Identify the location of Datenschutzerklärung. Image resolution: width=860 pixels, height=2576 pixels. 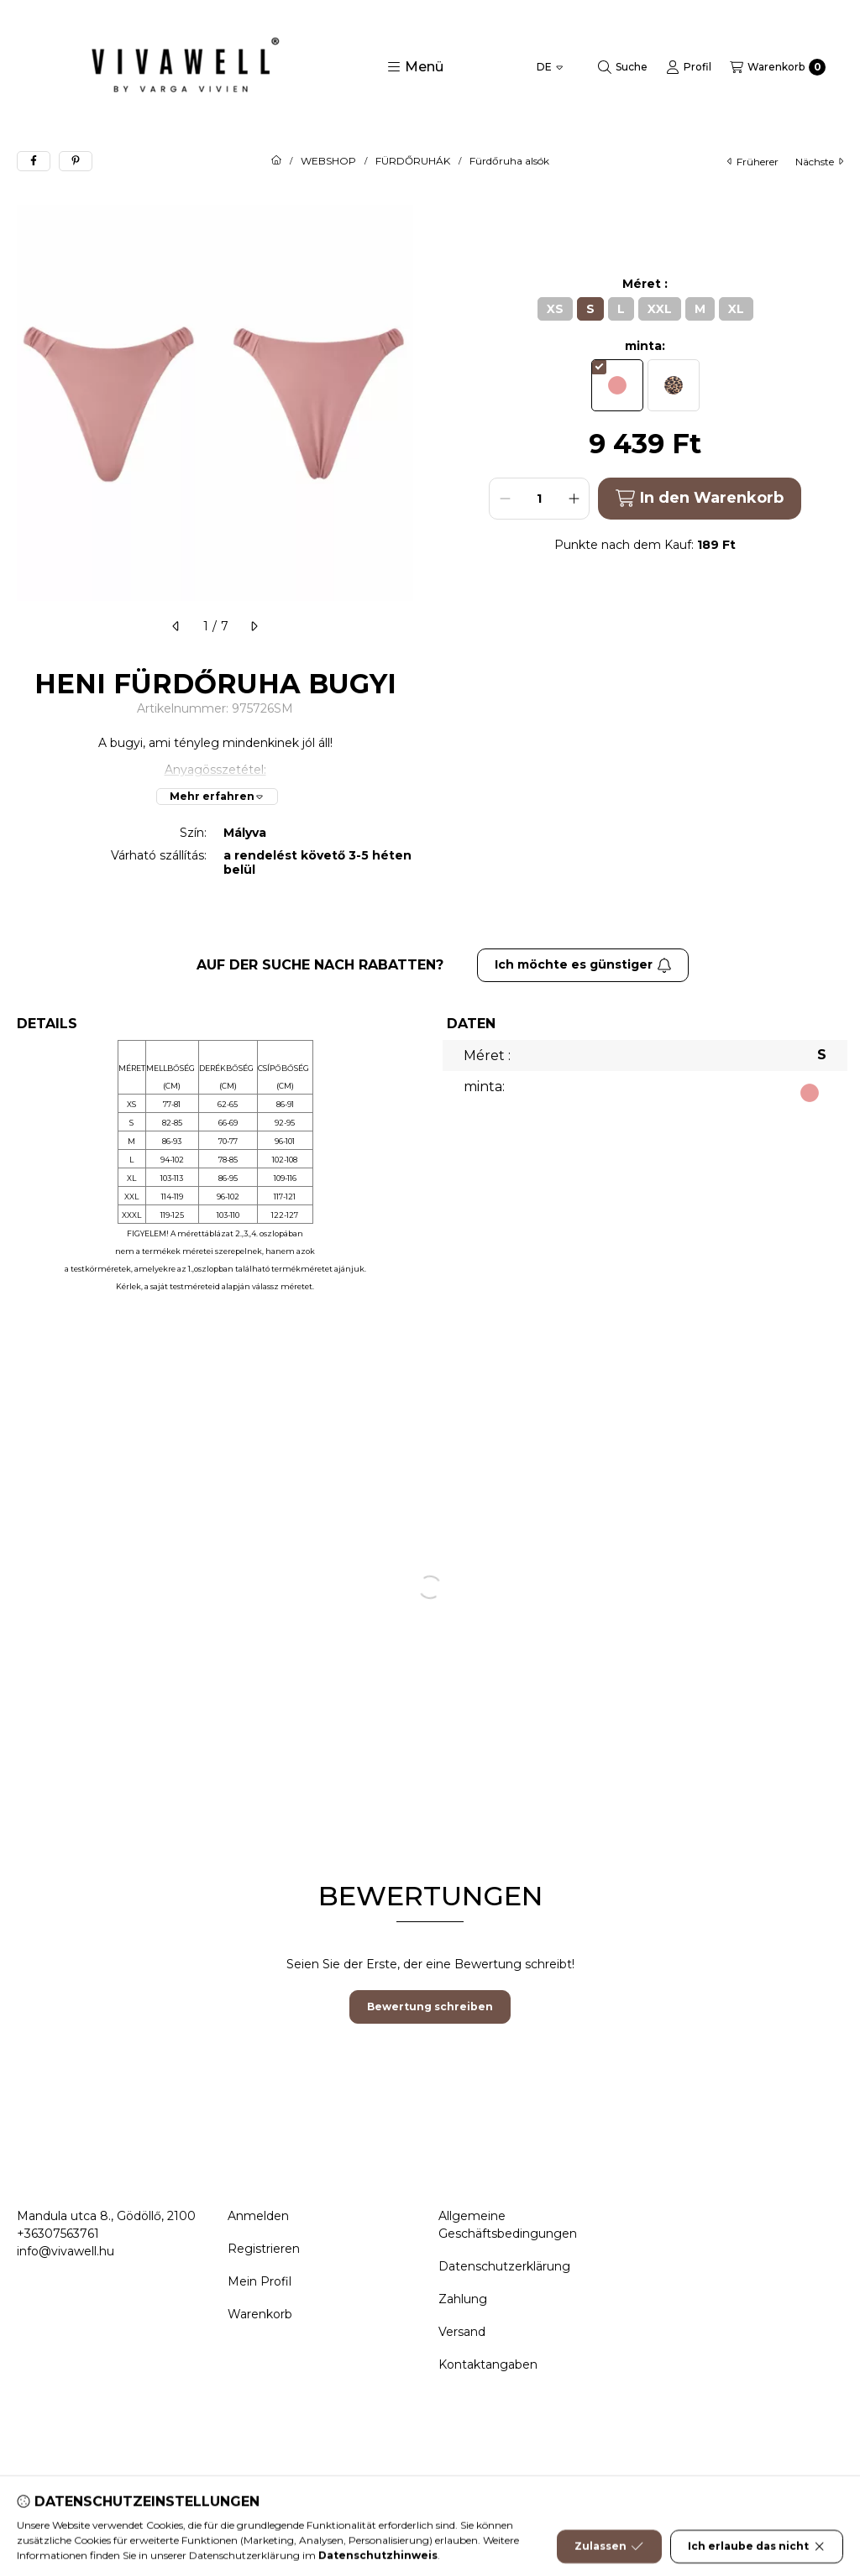
(504, 2266).